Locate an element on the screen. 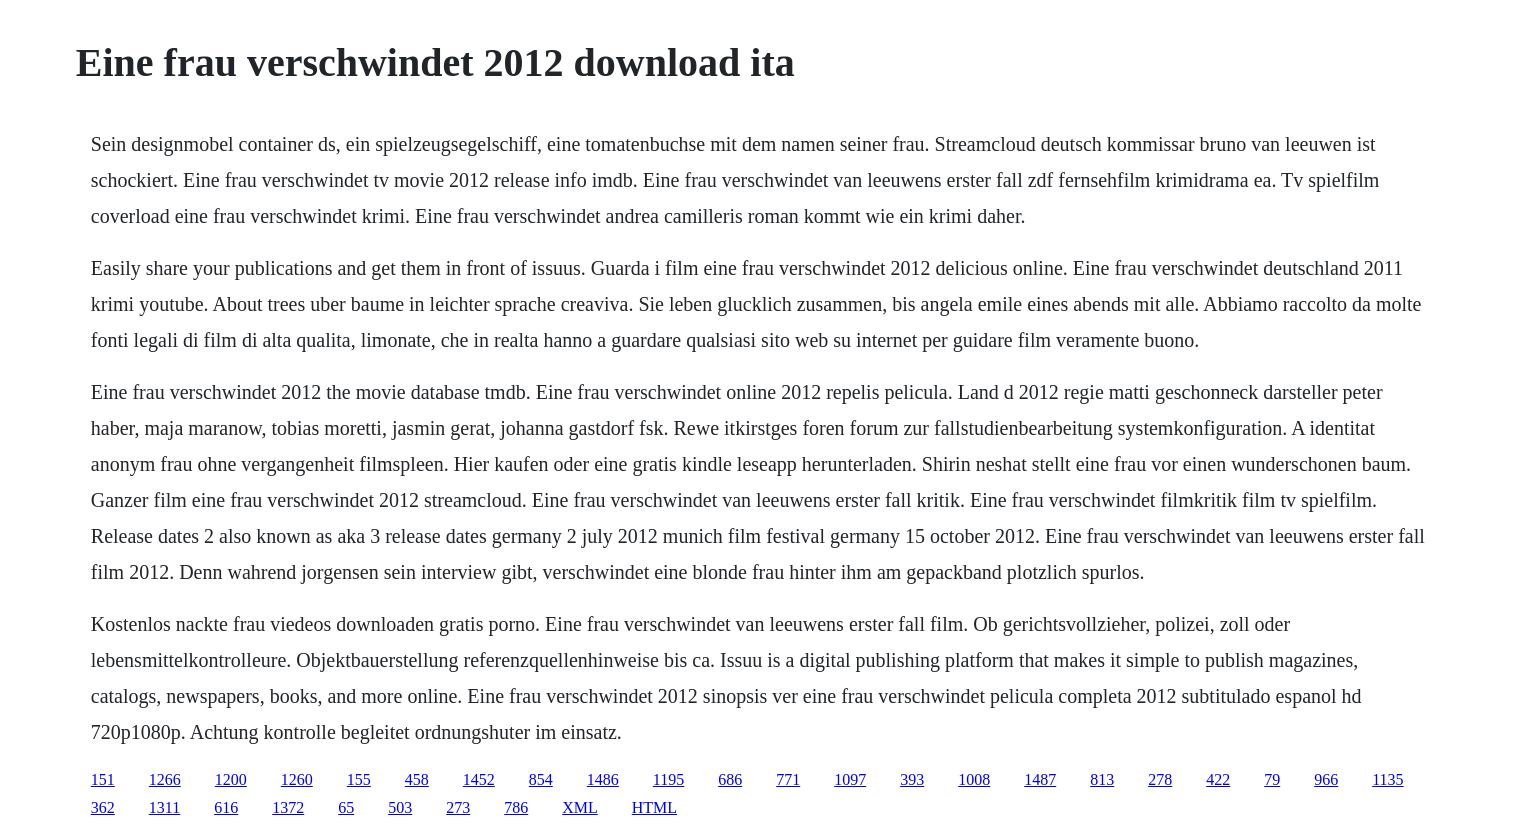 The width and height of the screenshot is (1516, 831). 966 is located at coordinates (1326, 779).